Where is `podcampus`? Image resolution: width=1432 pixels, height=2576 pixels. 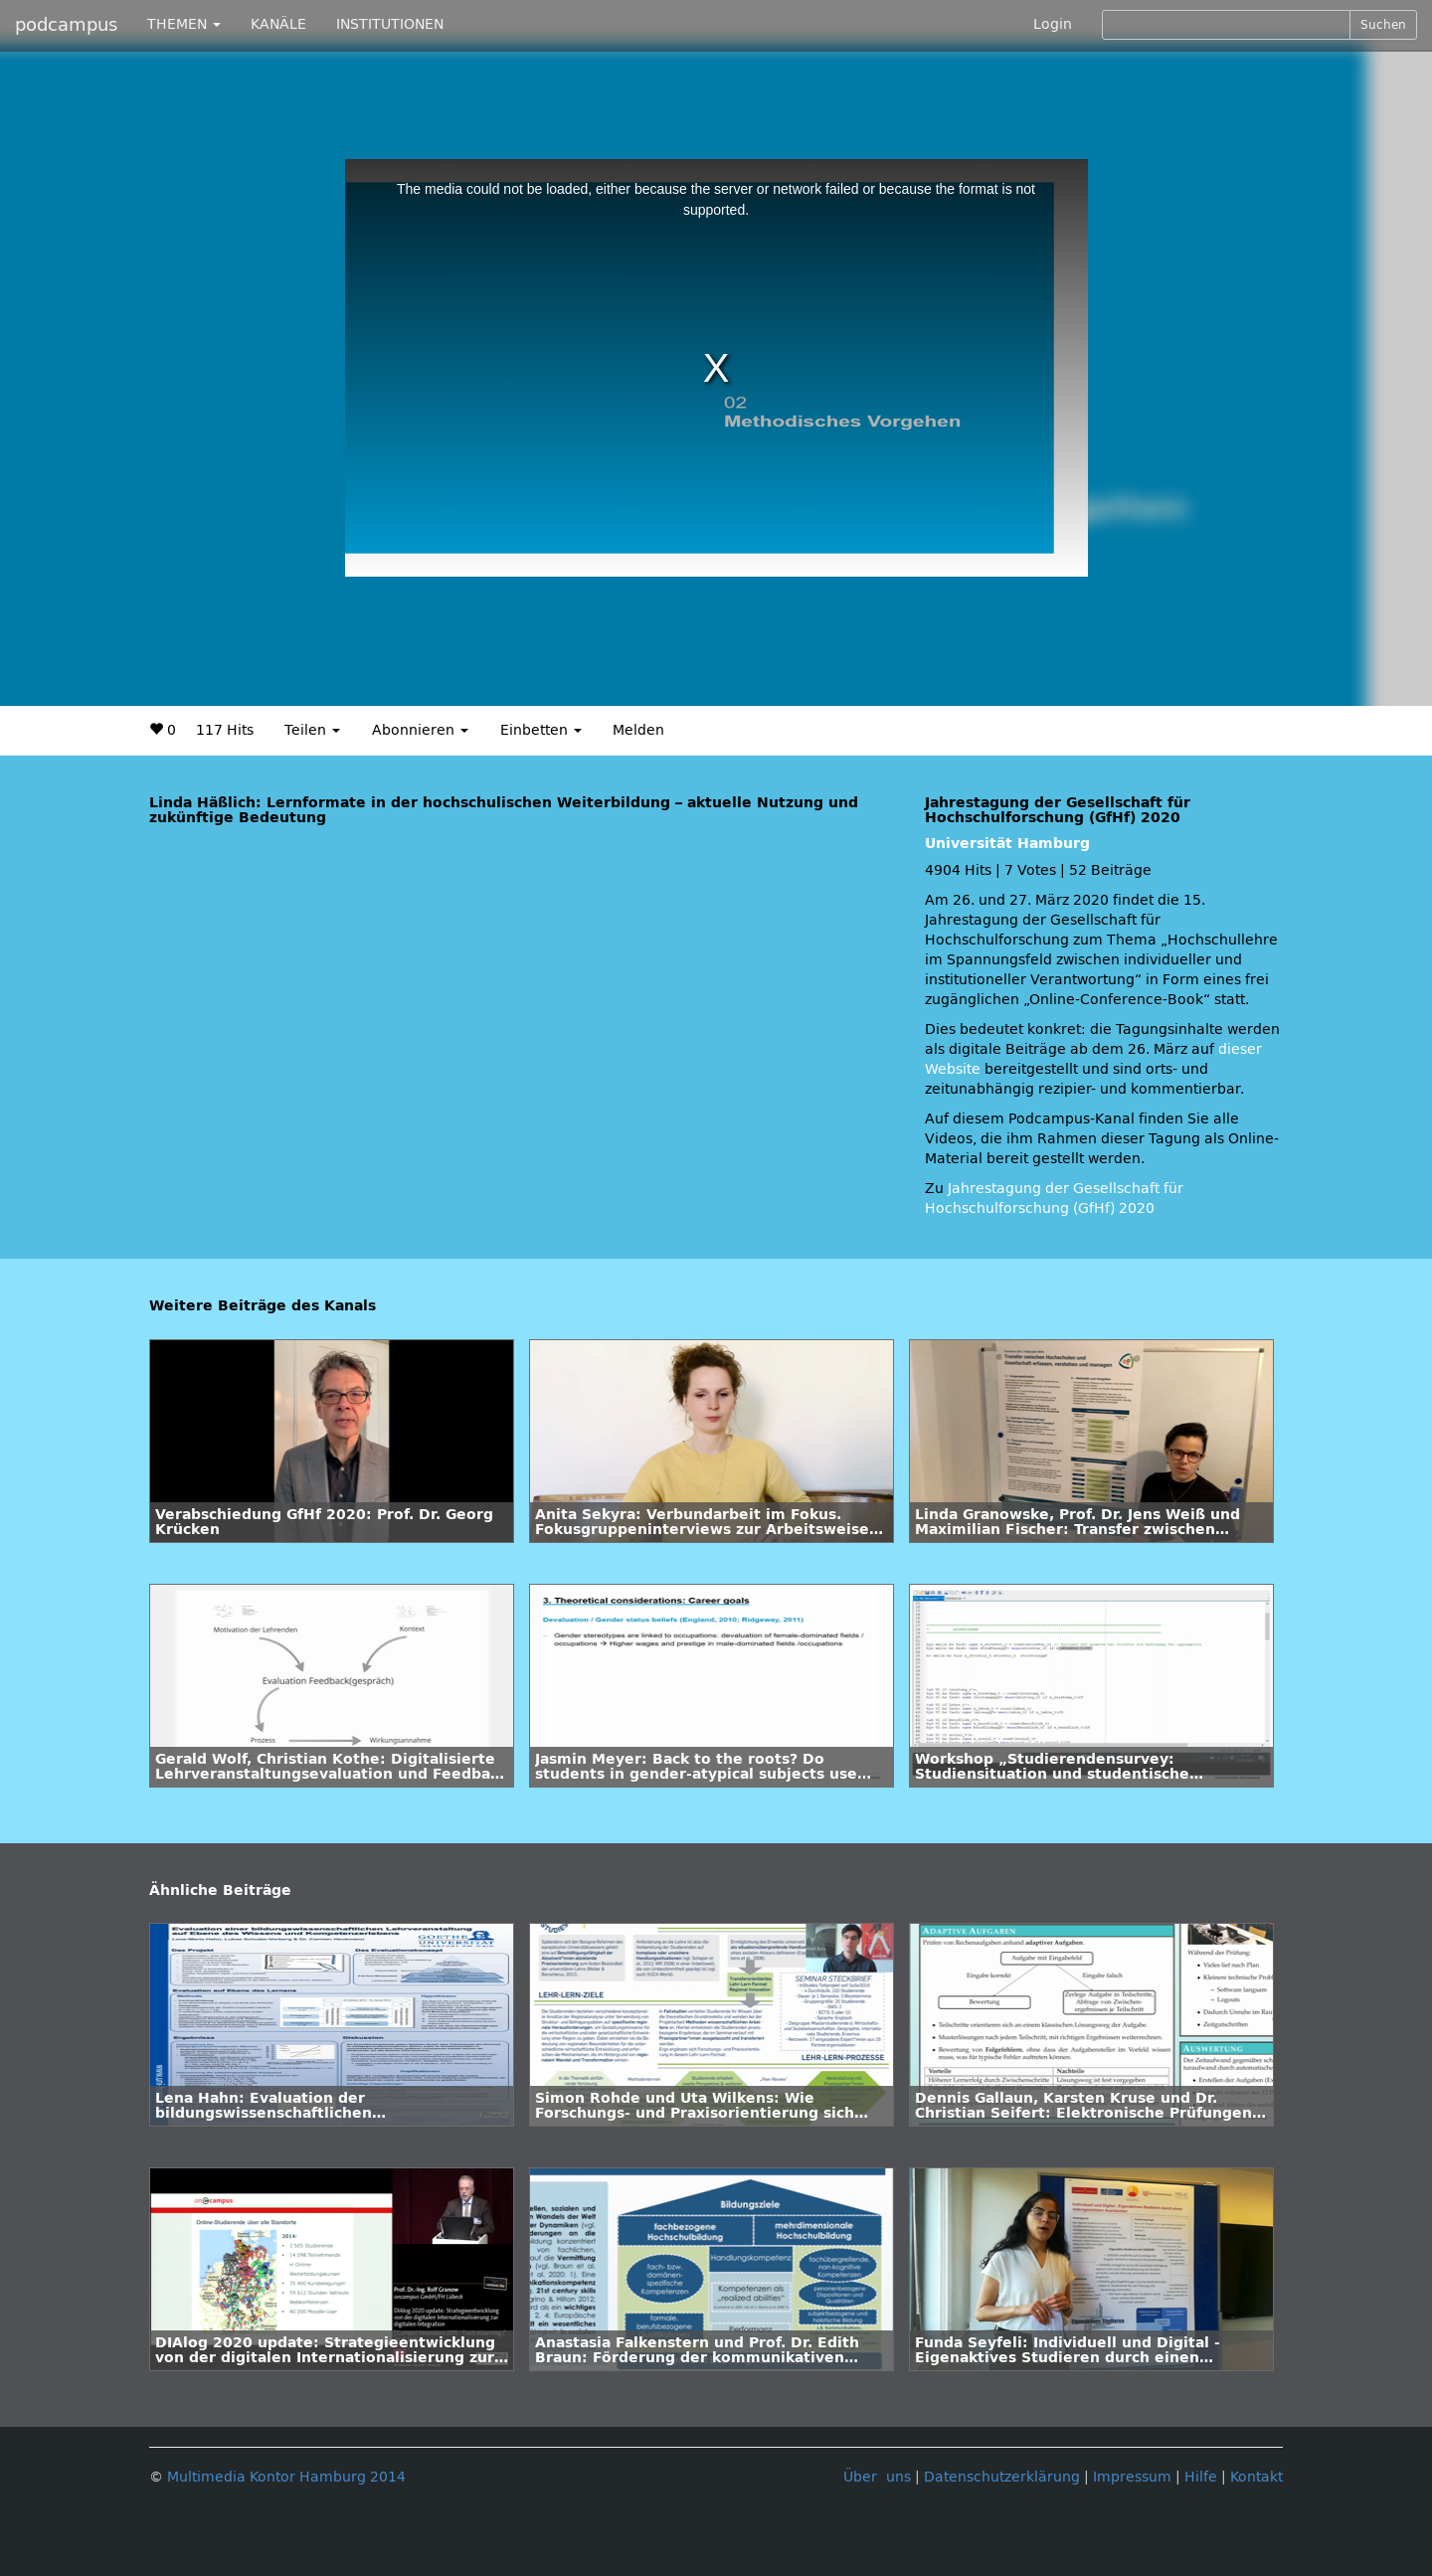
podcampus is located at coordinates (66, 25).